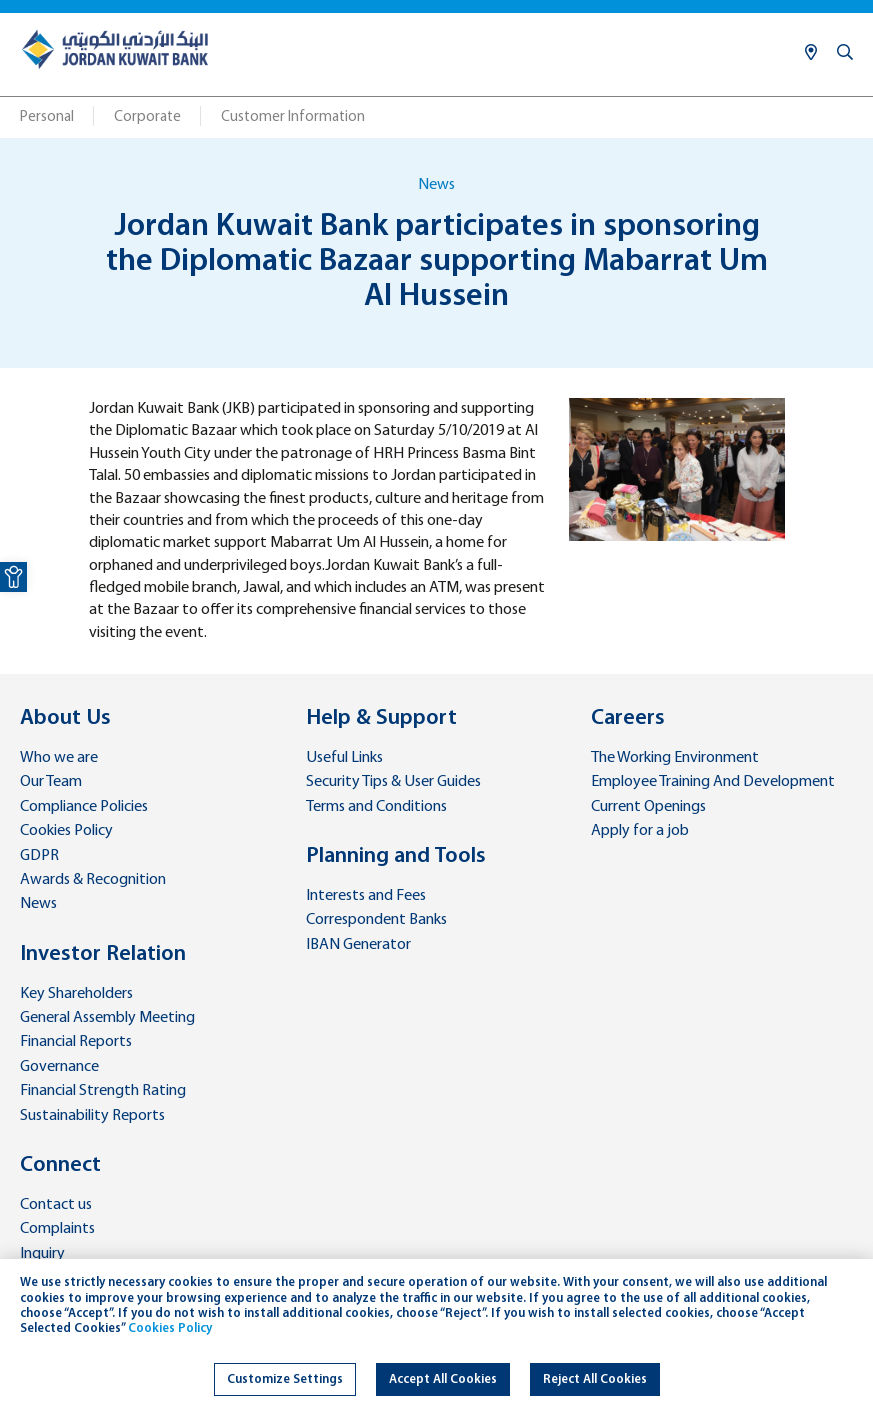  I want to click on Interests and Fees [link], so click(366, 896).